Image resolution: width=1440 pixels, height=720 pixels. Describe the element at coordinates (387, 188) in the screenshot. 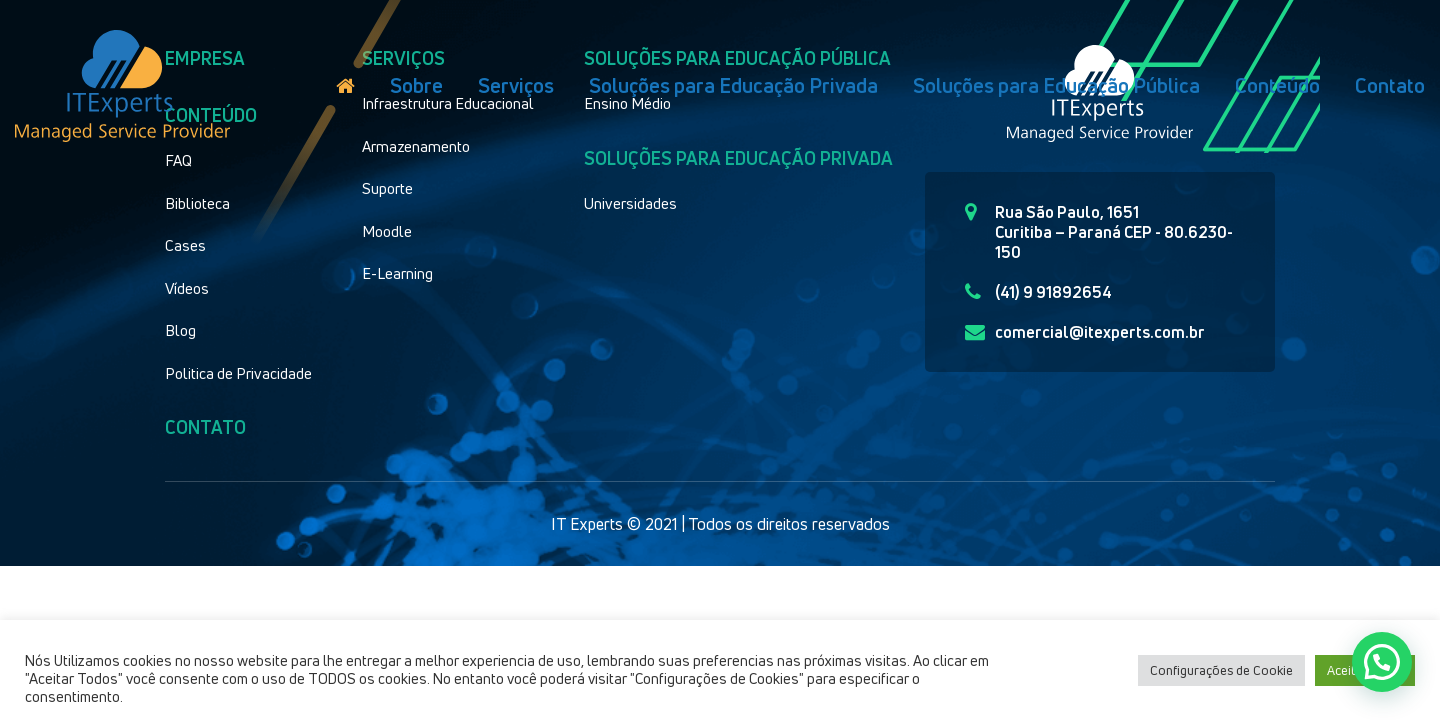

I see `Suporte` at that location.